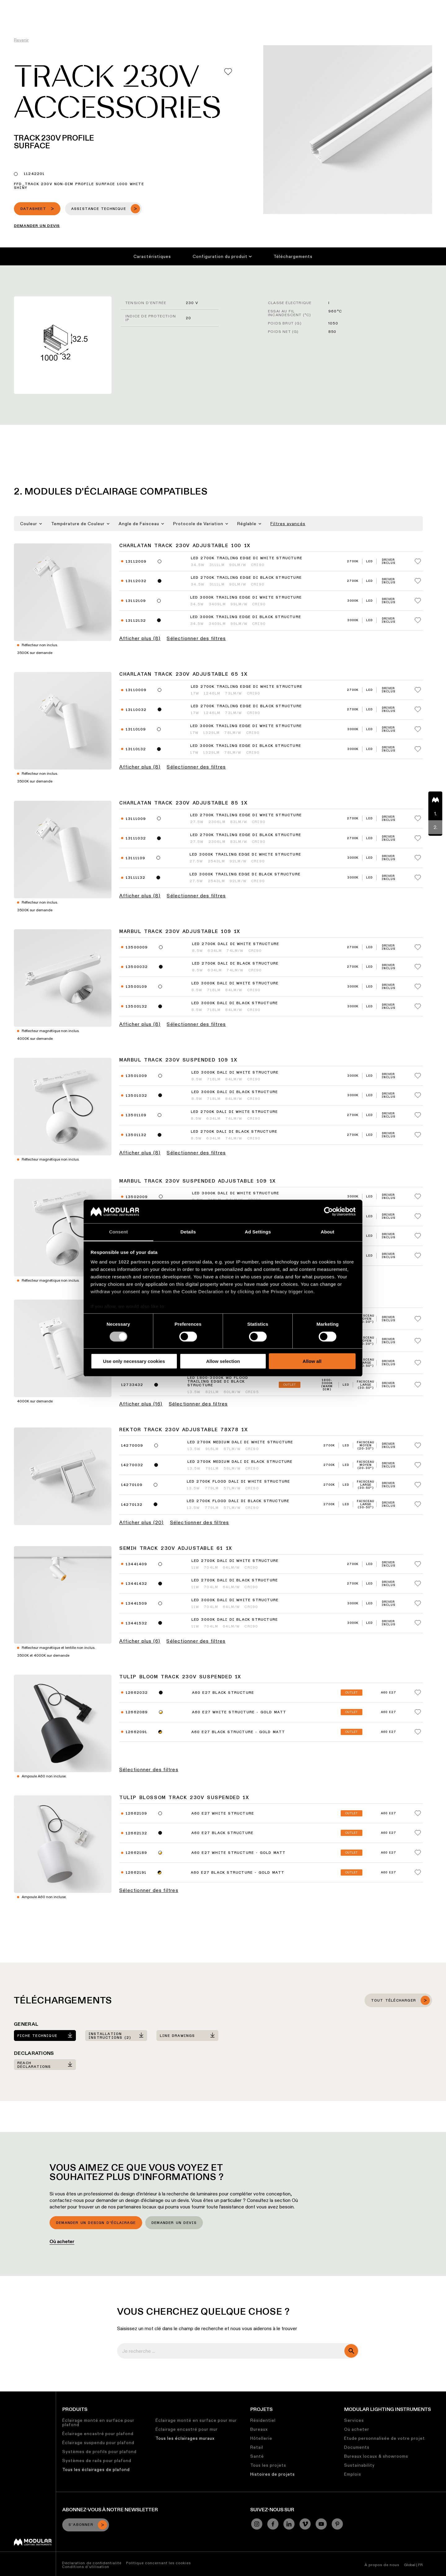  What do you see at coordinates (96, 2223) in the screenshot?
I see `Demander un design d’éclairage` at bounding box center [96, 2223].